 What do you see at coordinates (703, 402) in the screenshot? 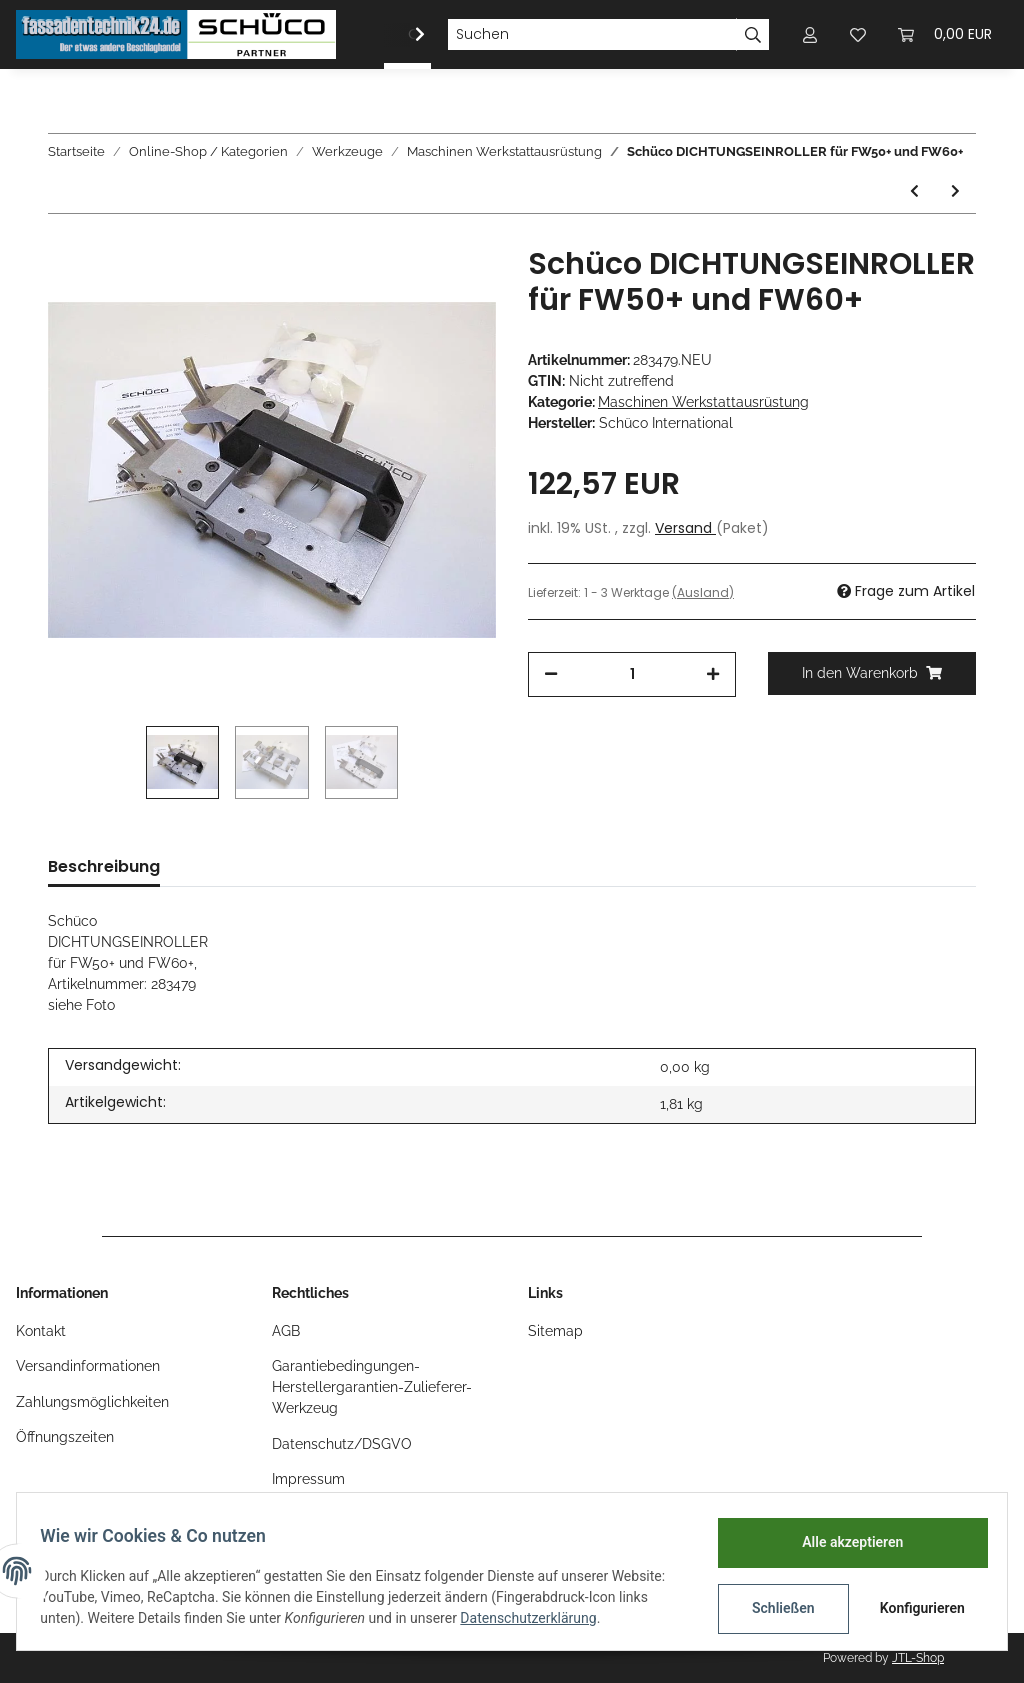
I see `Maschinen Werkstattausrüstung` at bounding box center [703, 402].